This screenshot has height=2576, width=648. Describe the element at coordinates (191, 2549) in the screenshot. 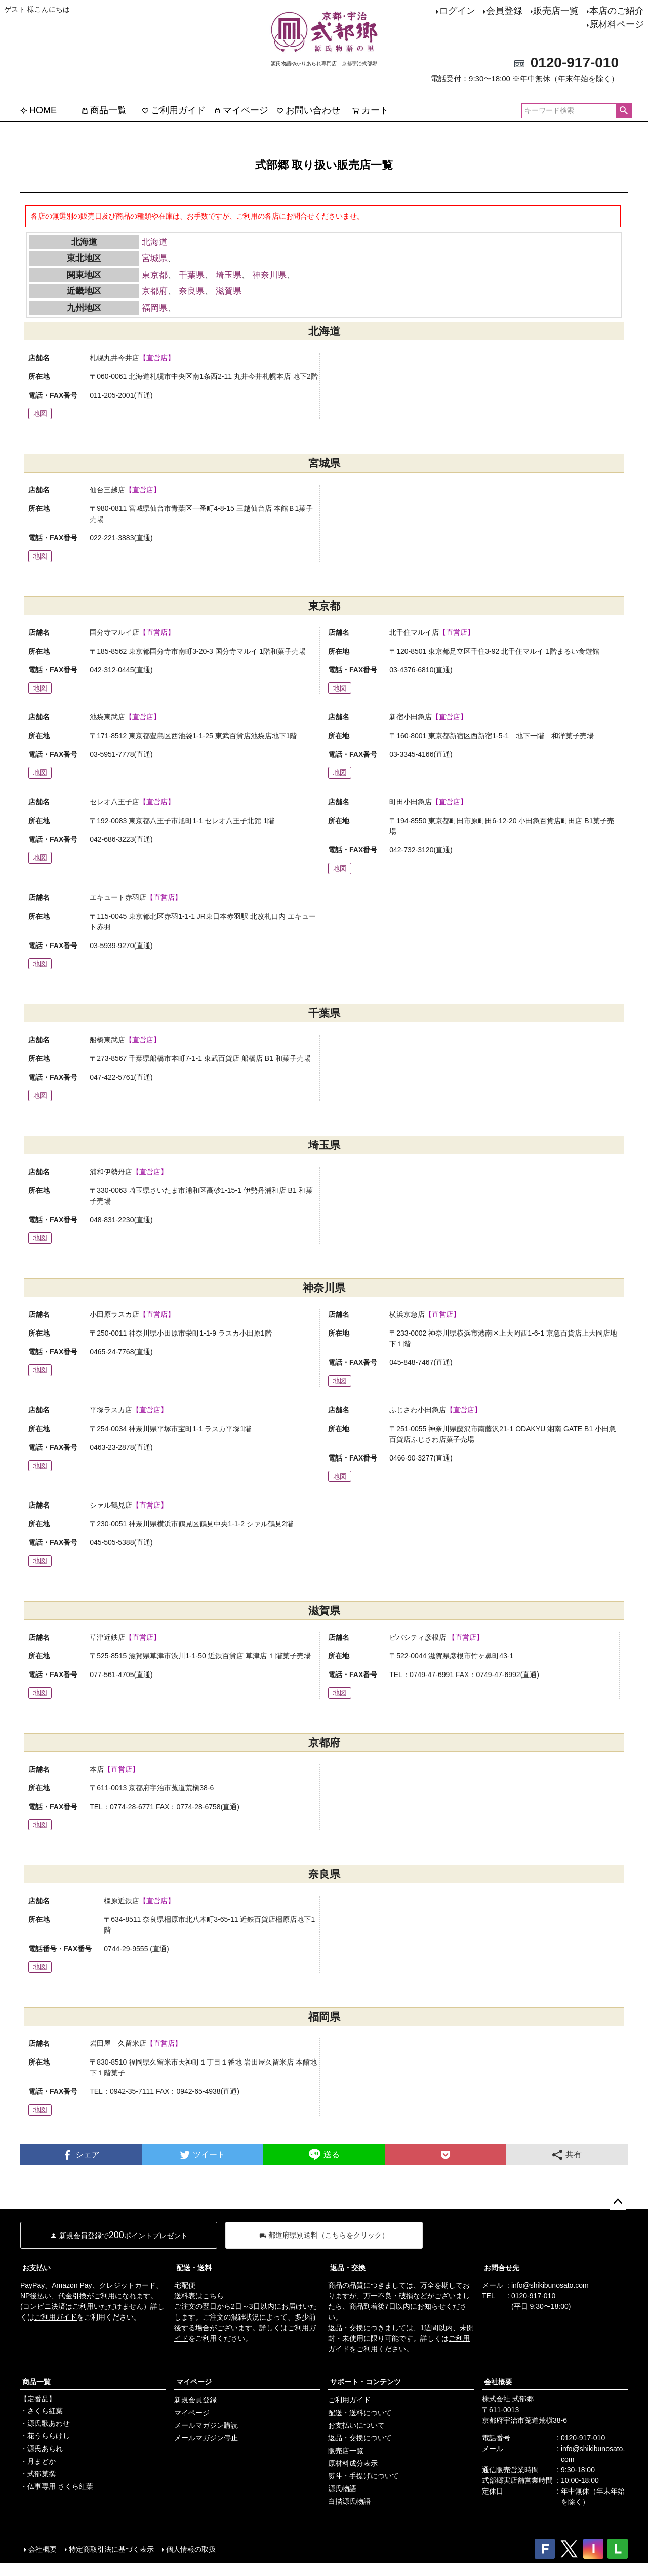

I see `個人情報の取扱` at that location.